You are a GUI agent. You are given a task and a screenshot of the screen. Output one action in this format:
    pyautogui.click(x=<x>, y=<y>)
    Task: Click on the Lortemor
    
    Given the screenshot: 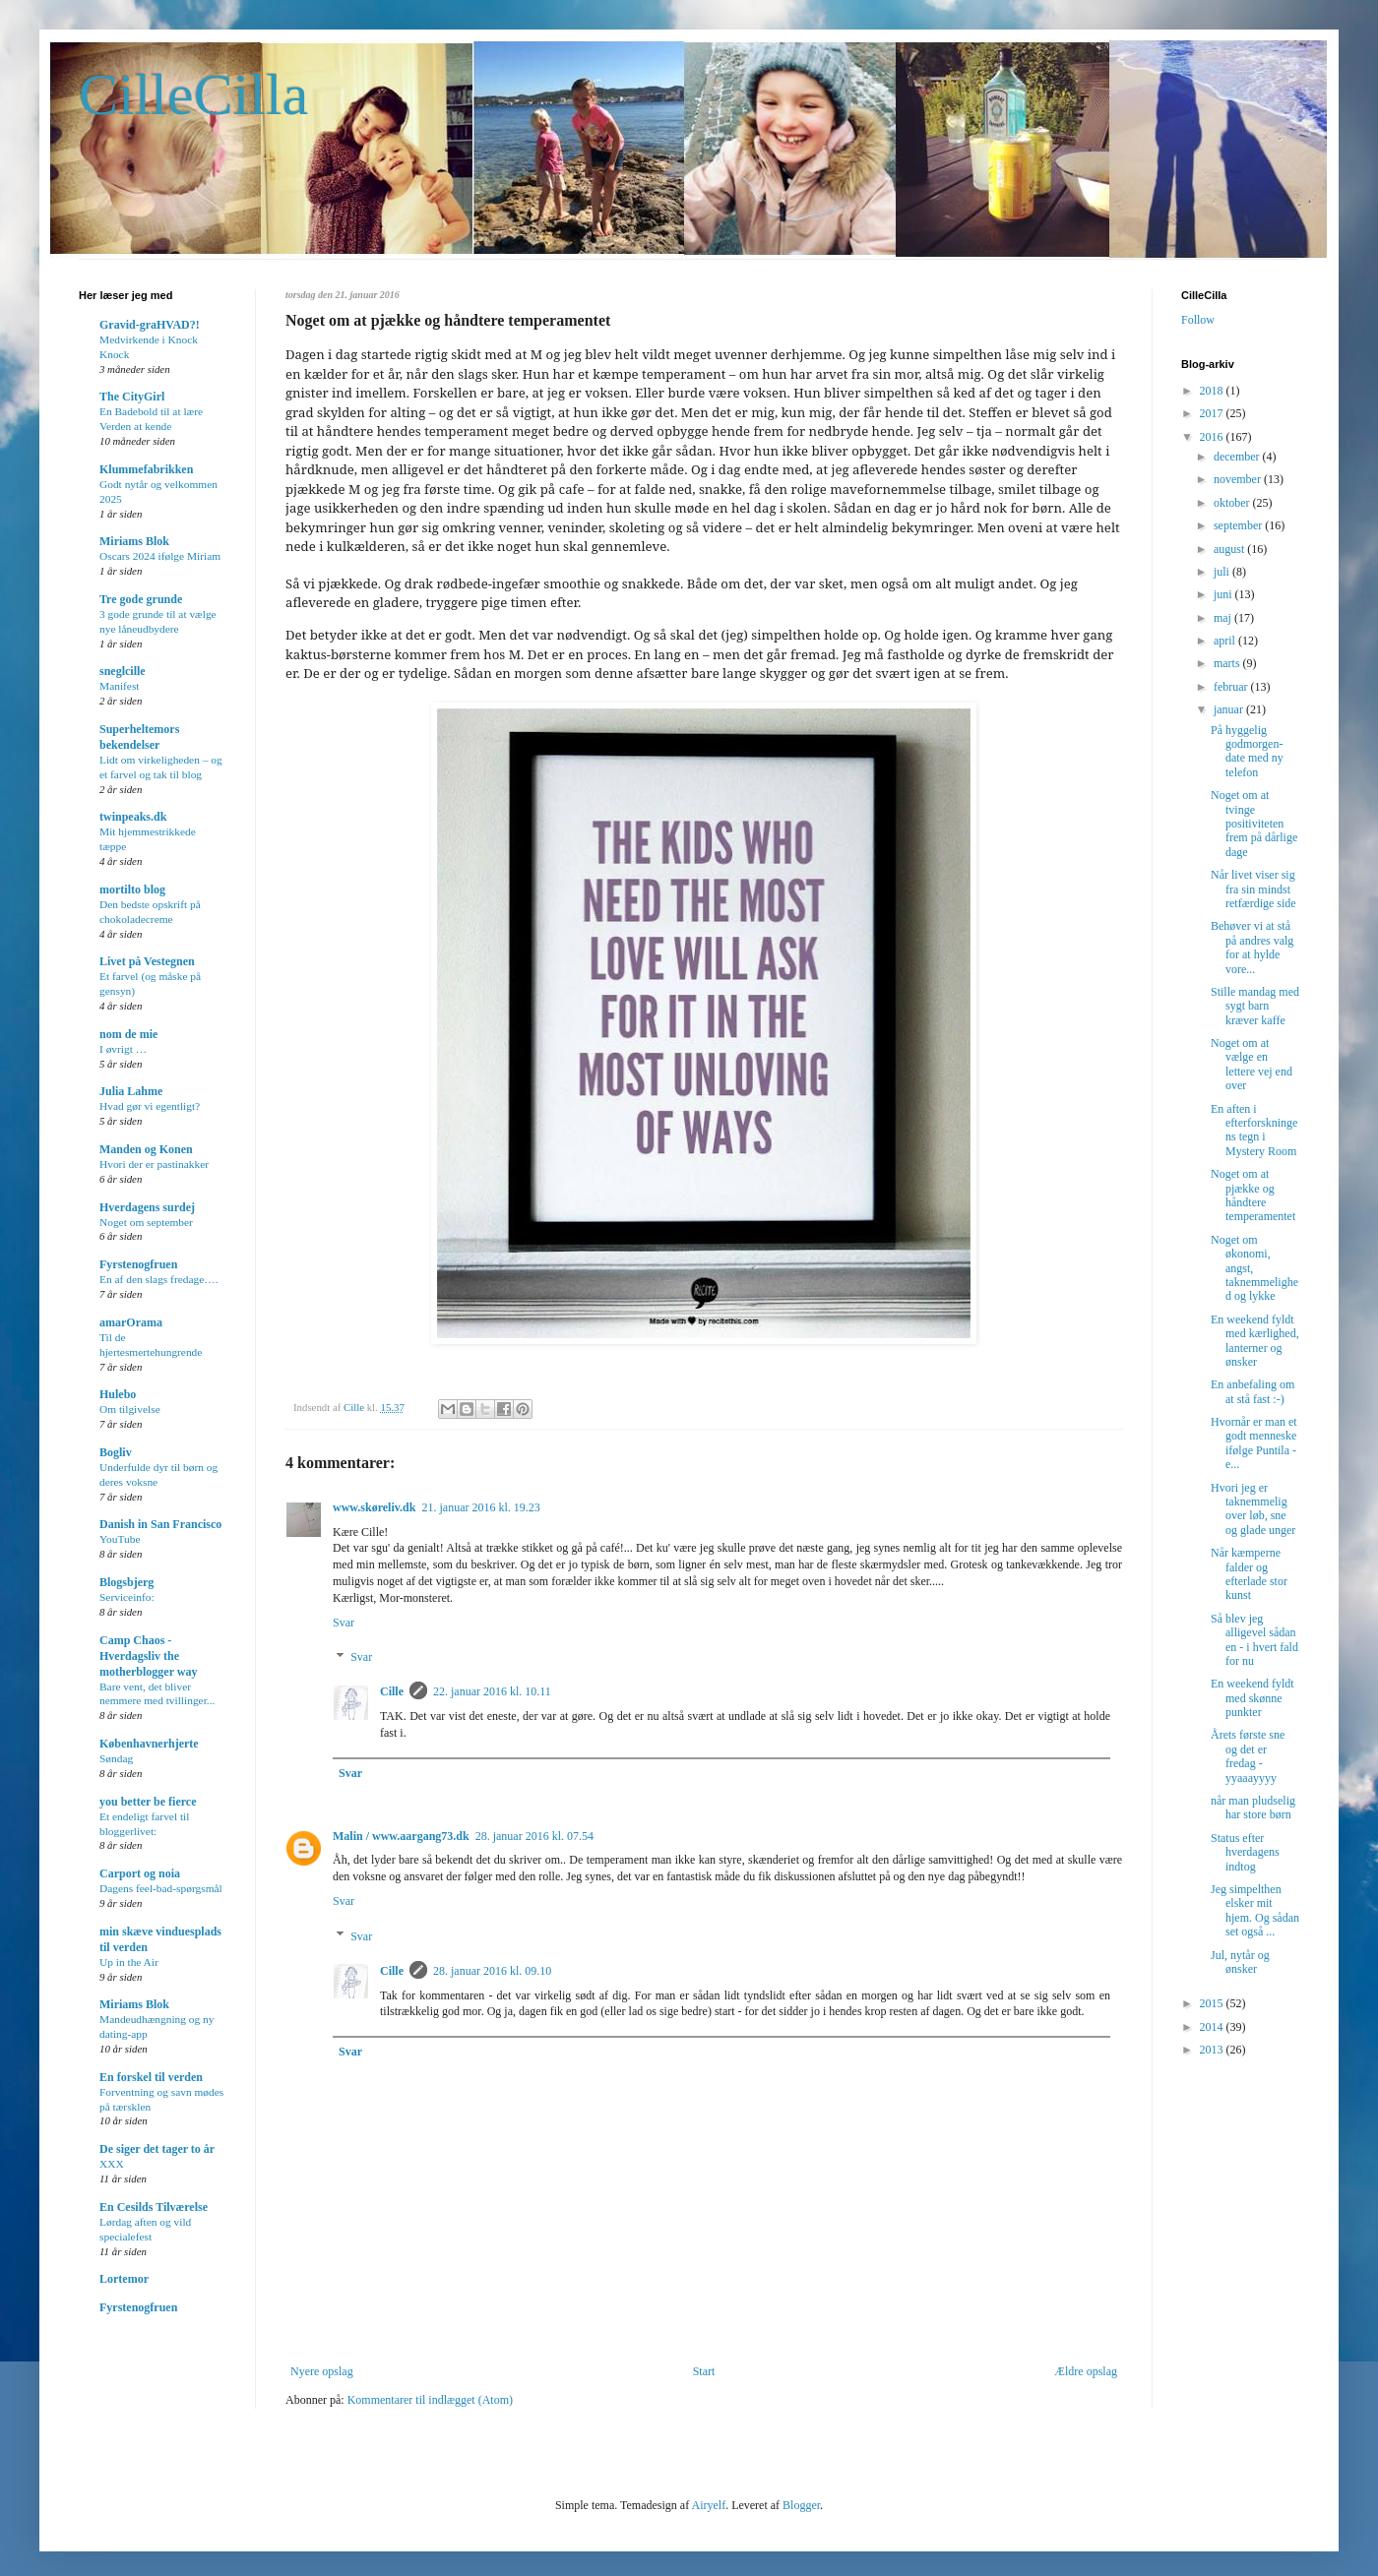 What is the action you would take?
    pyautogui.click(x=124, y=2279)
    